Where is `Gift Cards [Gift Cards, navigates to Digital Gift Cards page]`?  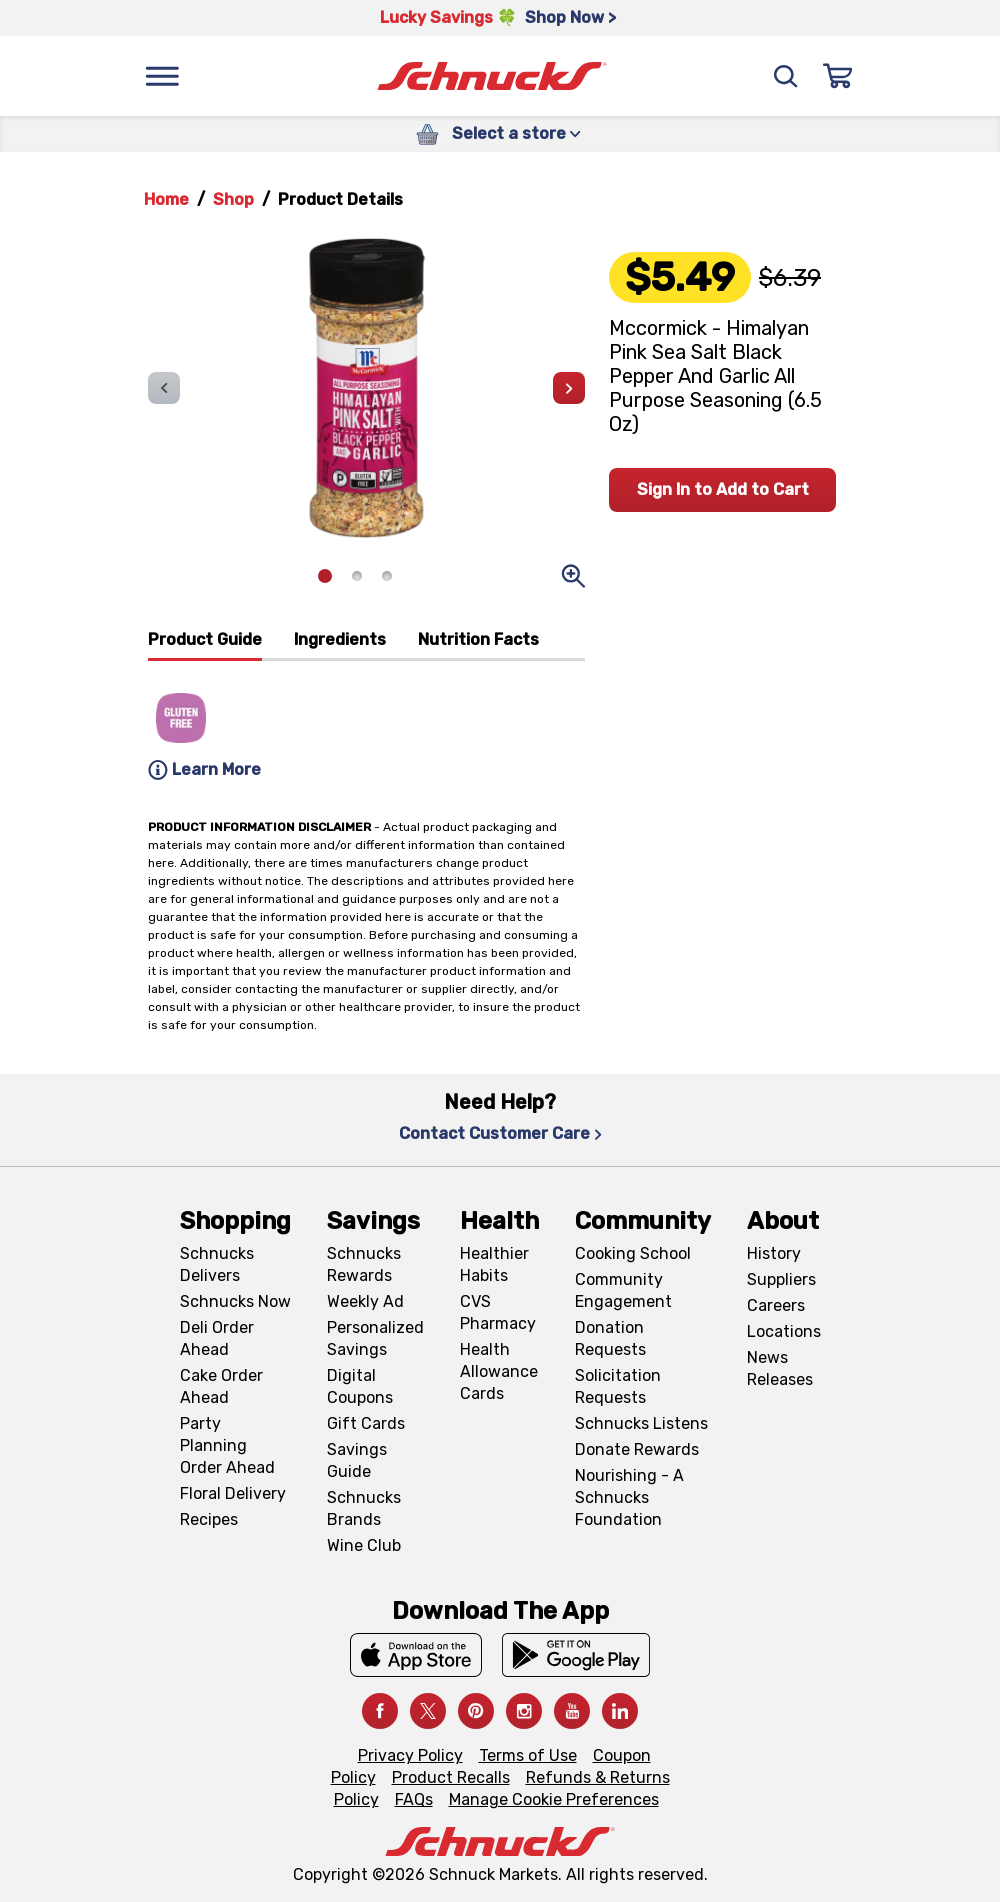
Gift Cards [Gift Cards, navigates to Digital Gift Cards page] is located at coordinates (366, 1423).